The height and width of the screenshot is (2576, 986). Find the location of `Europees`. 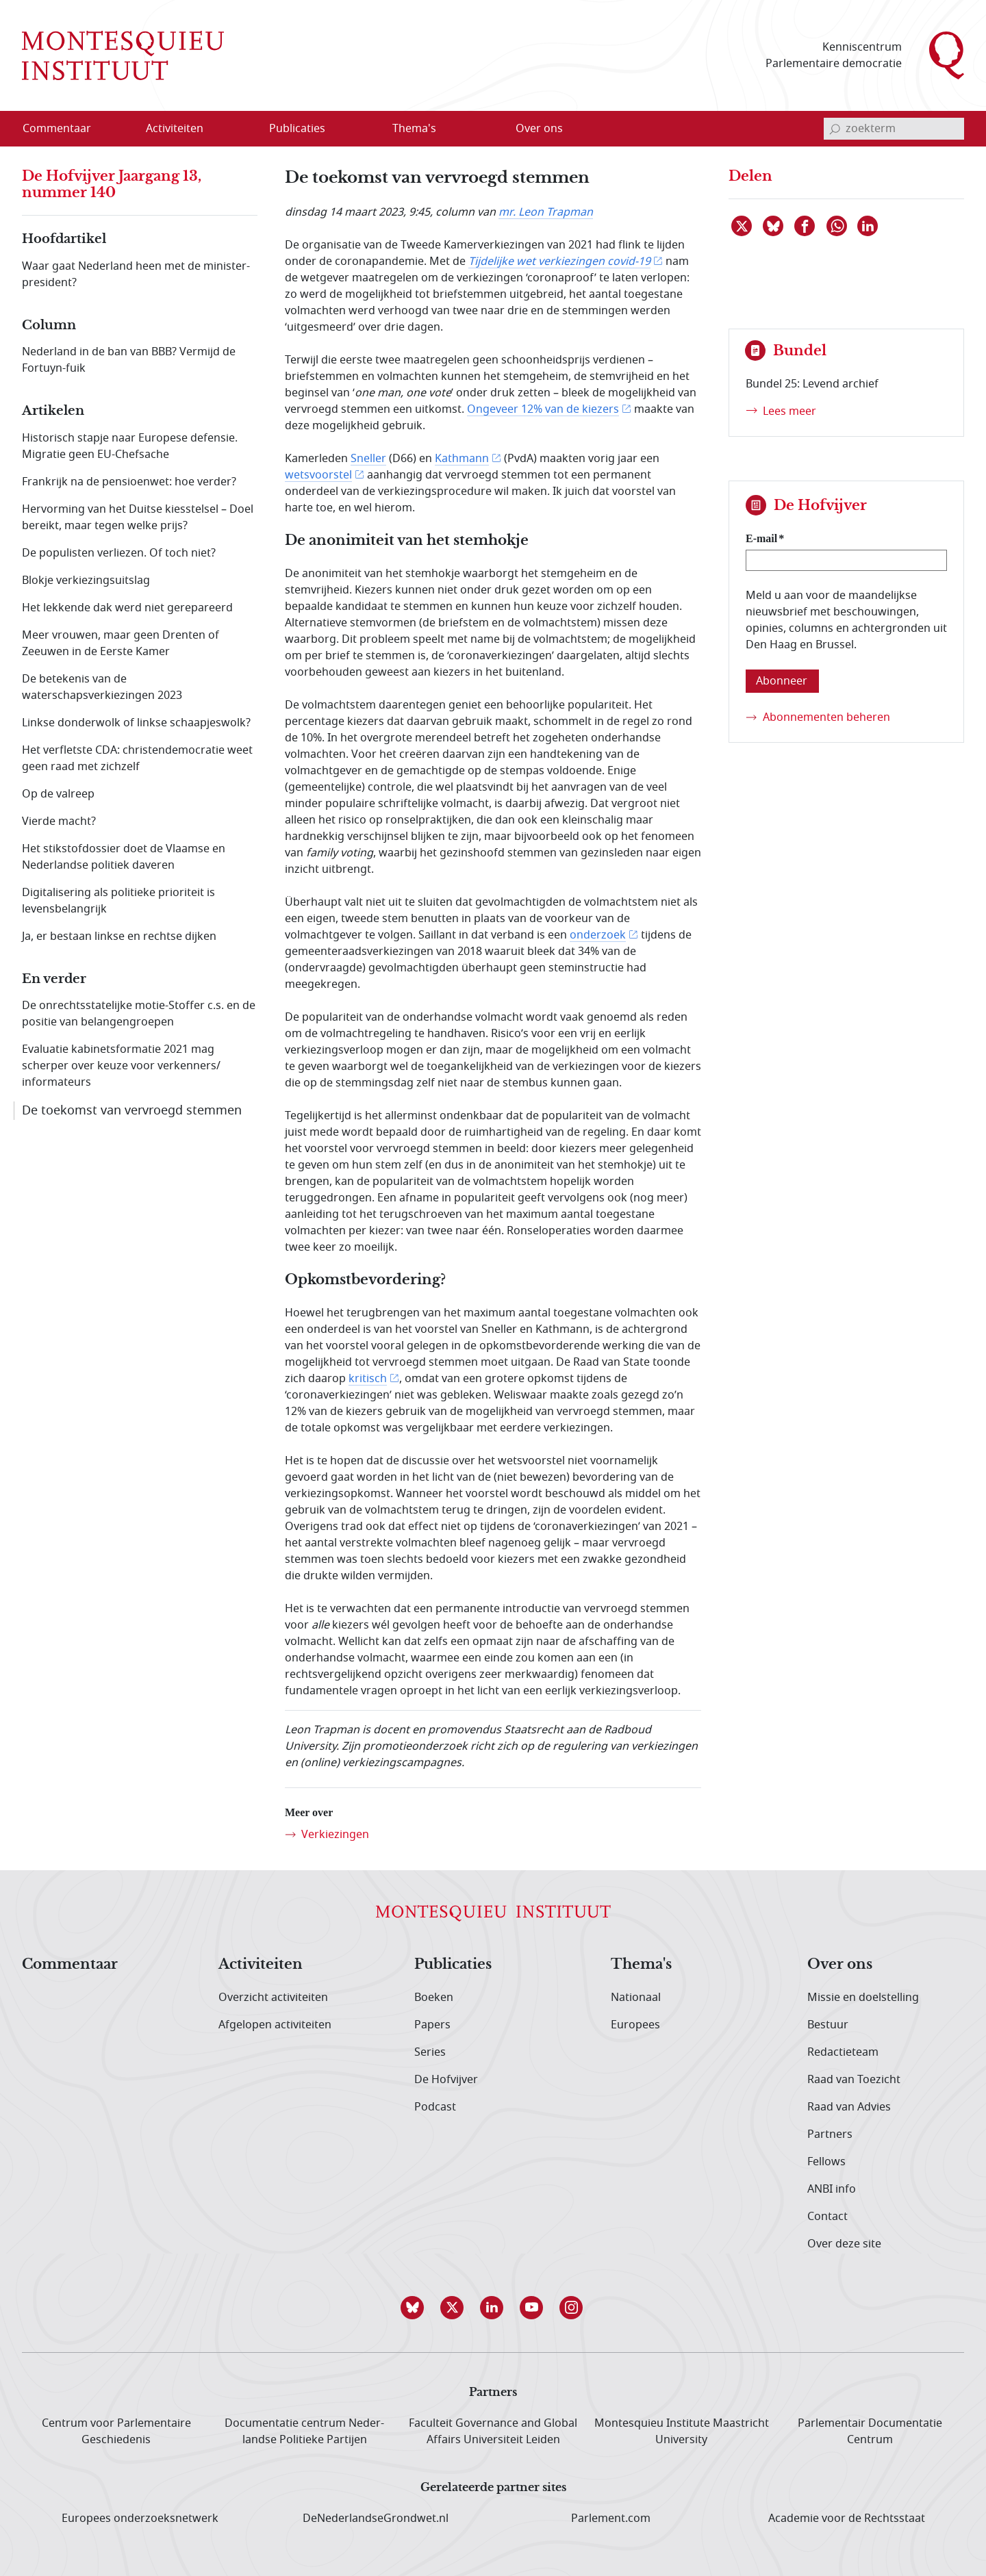

Europees is located at coordinates (635, 2025).